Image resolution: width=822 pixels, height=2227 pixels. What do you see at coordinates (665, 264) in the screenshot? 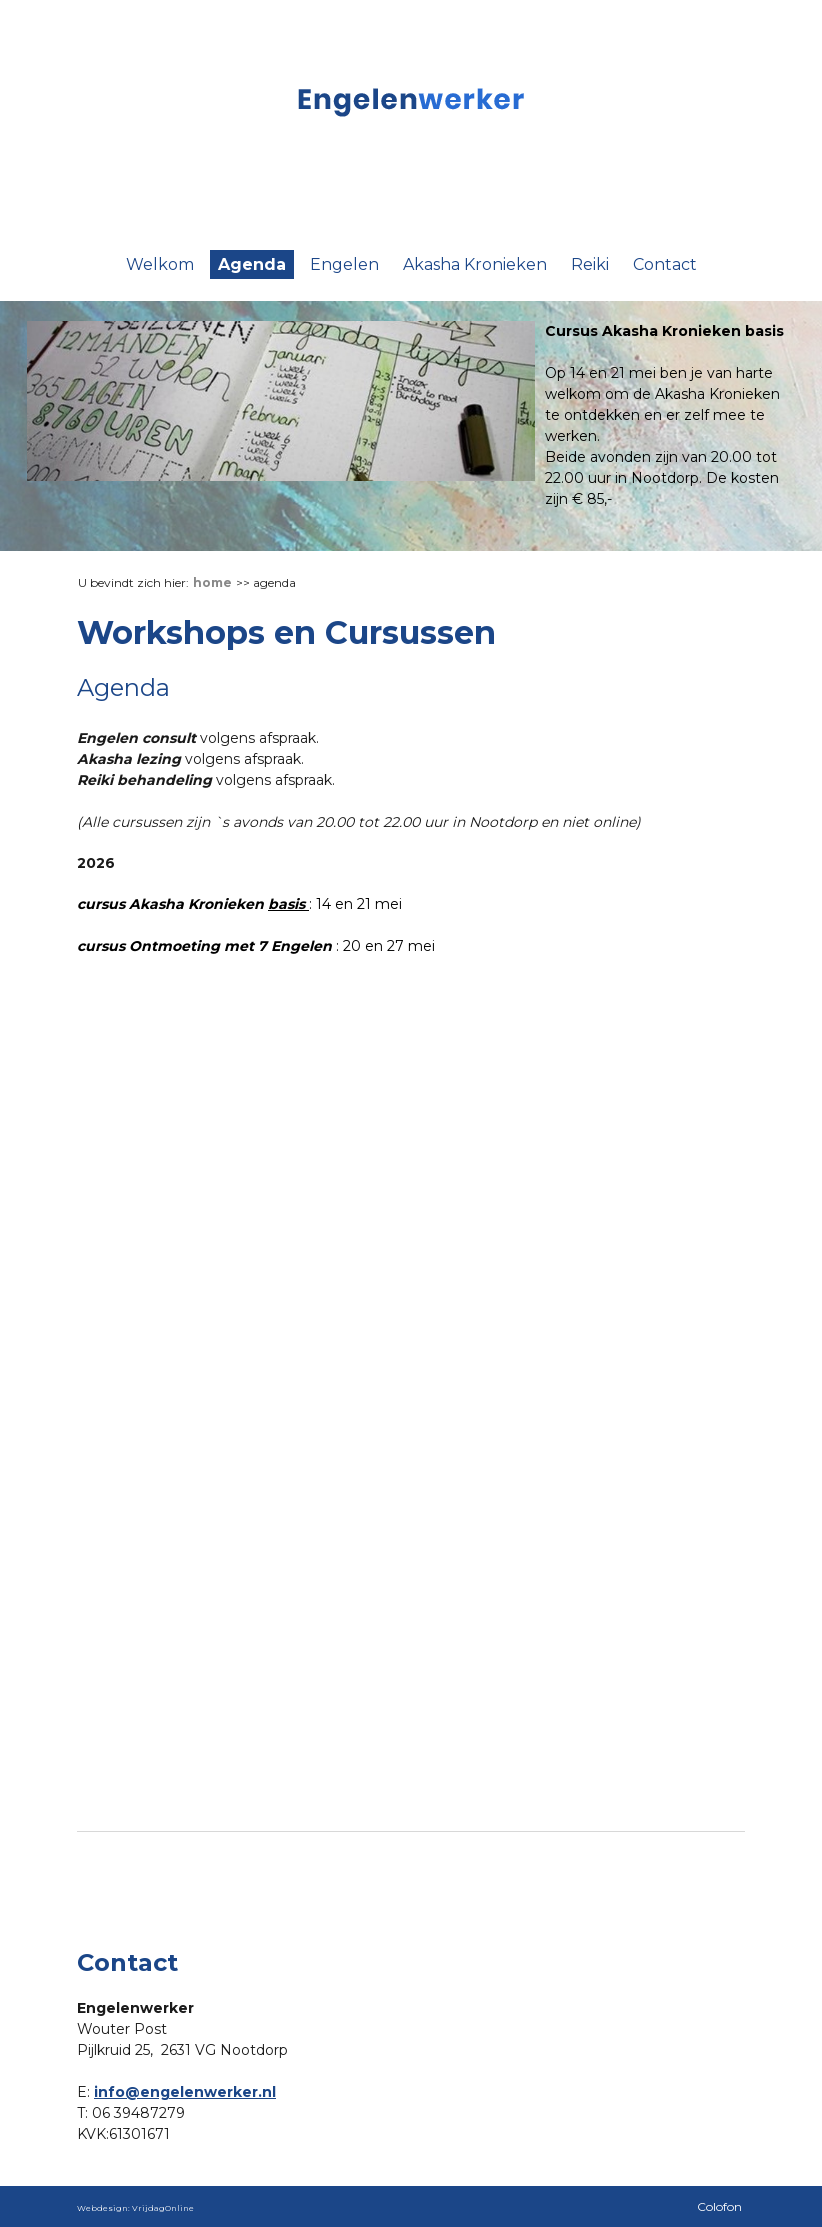
I see `Contact` at bounding box center [665, 264].